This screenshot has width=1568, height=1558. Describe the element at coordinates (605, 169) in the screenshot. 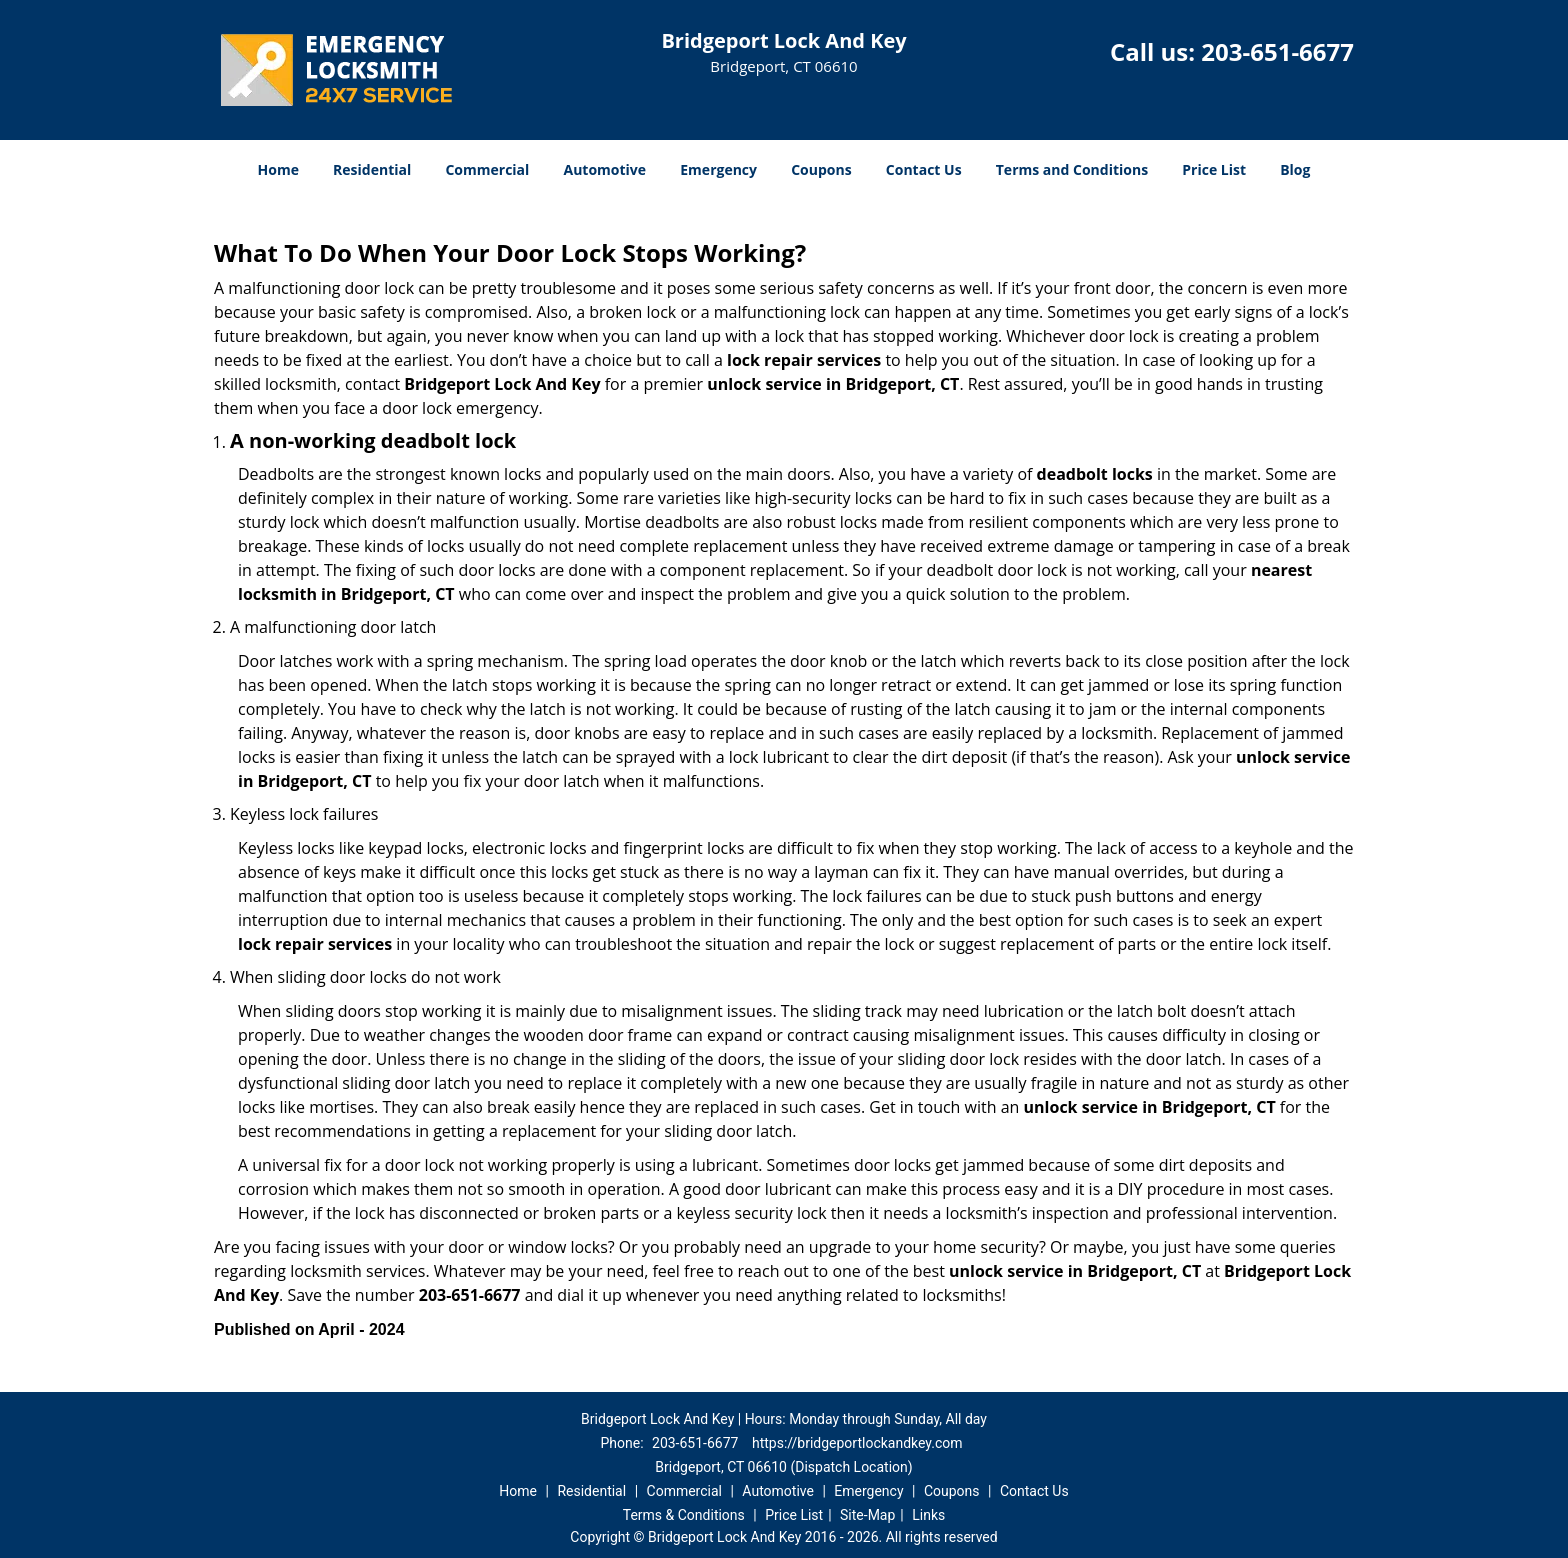

I see `Automotive` at that location.